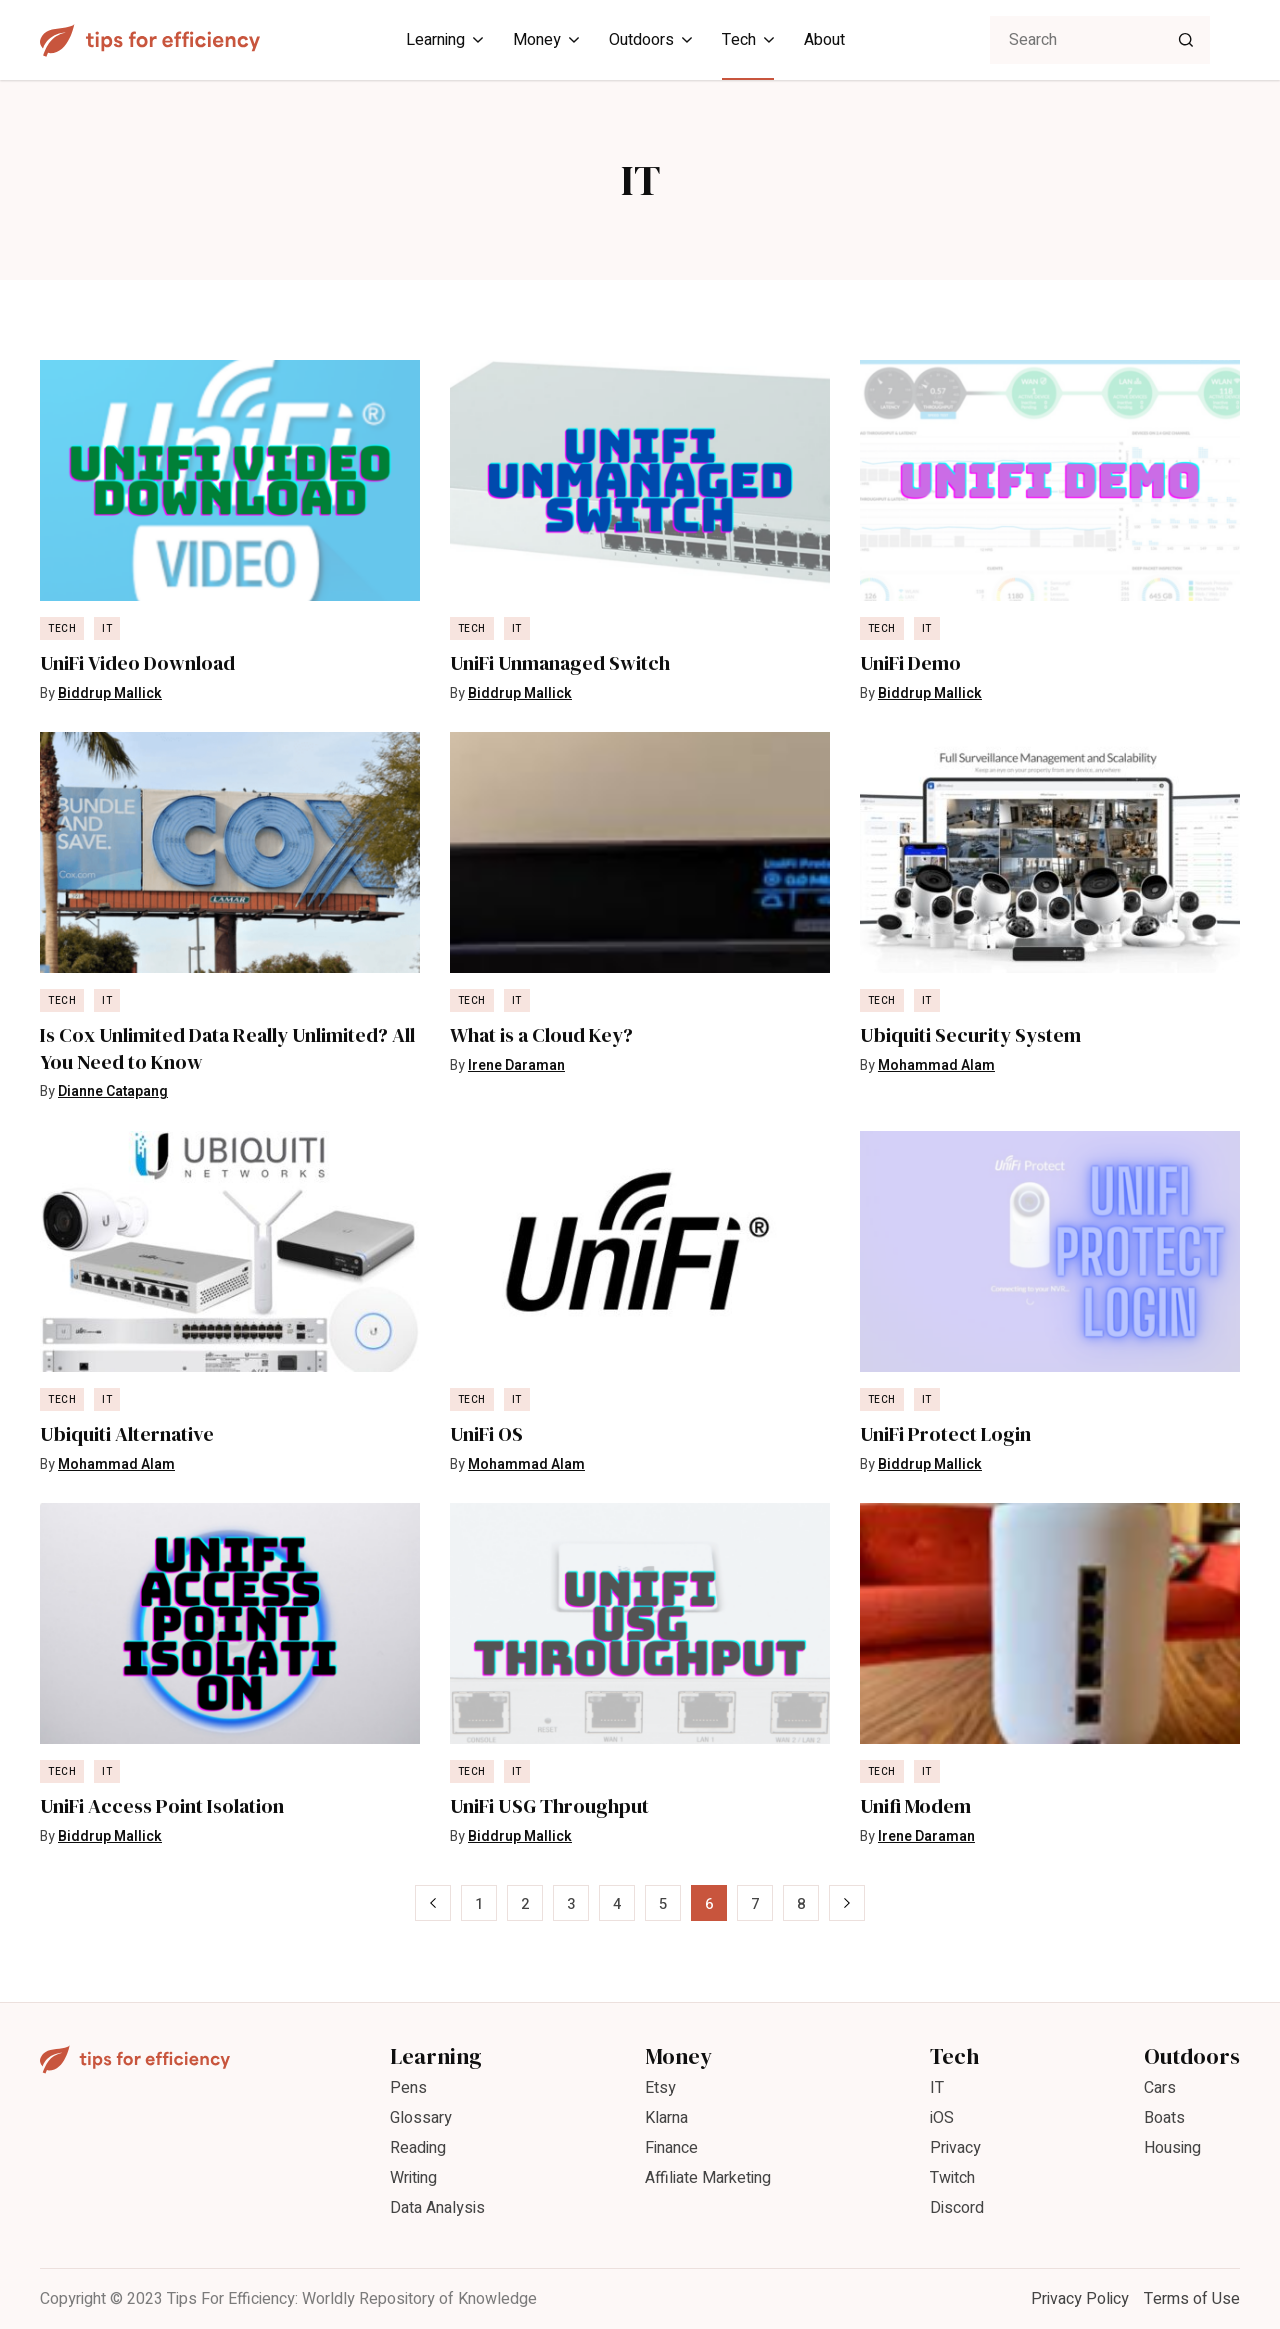 The width and height of the screenshot is (1280, 2329). Describe the element at coordinates (421, 2118) in the screenshot. I see `Glossary [menuitem]` at that location.